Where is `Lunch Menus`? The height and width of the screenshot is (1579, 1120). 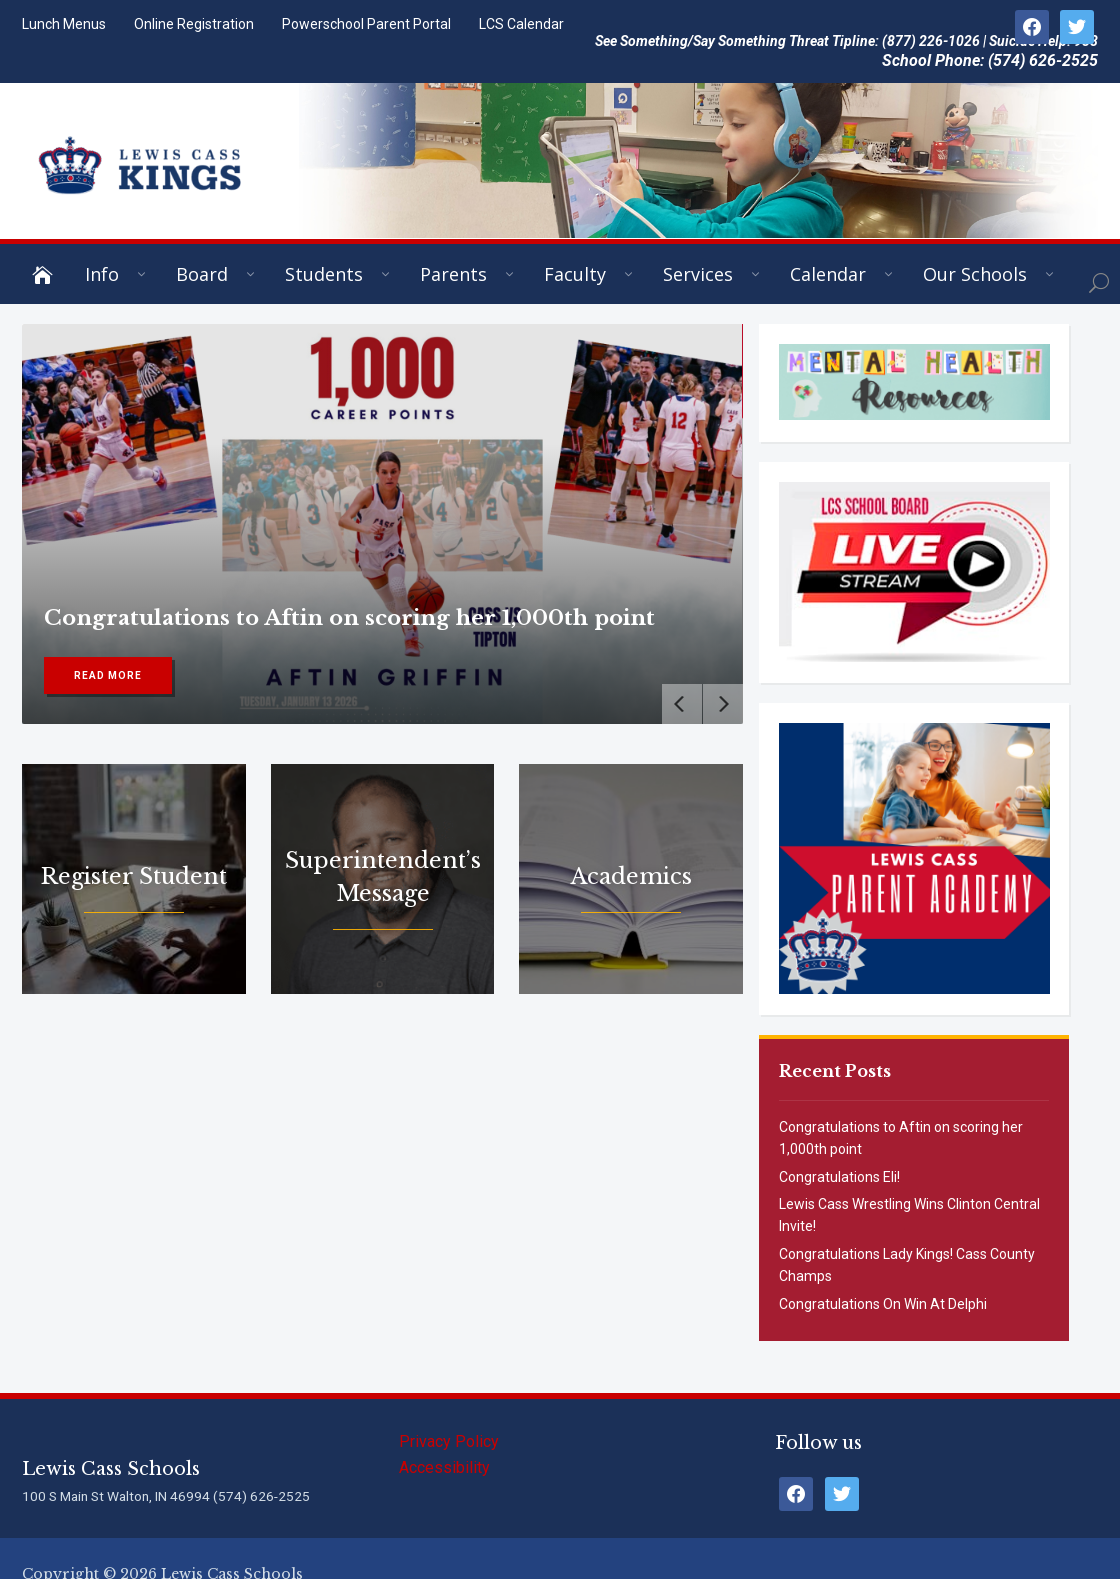 Lunch Menus is located at coordinates (64, 24).